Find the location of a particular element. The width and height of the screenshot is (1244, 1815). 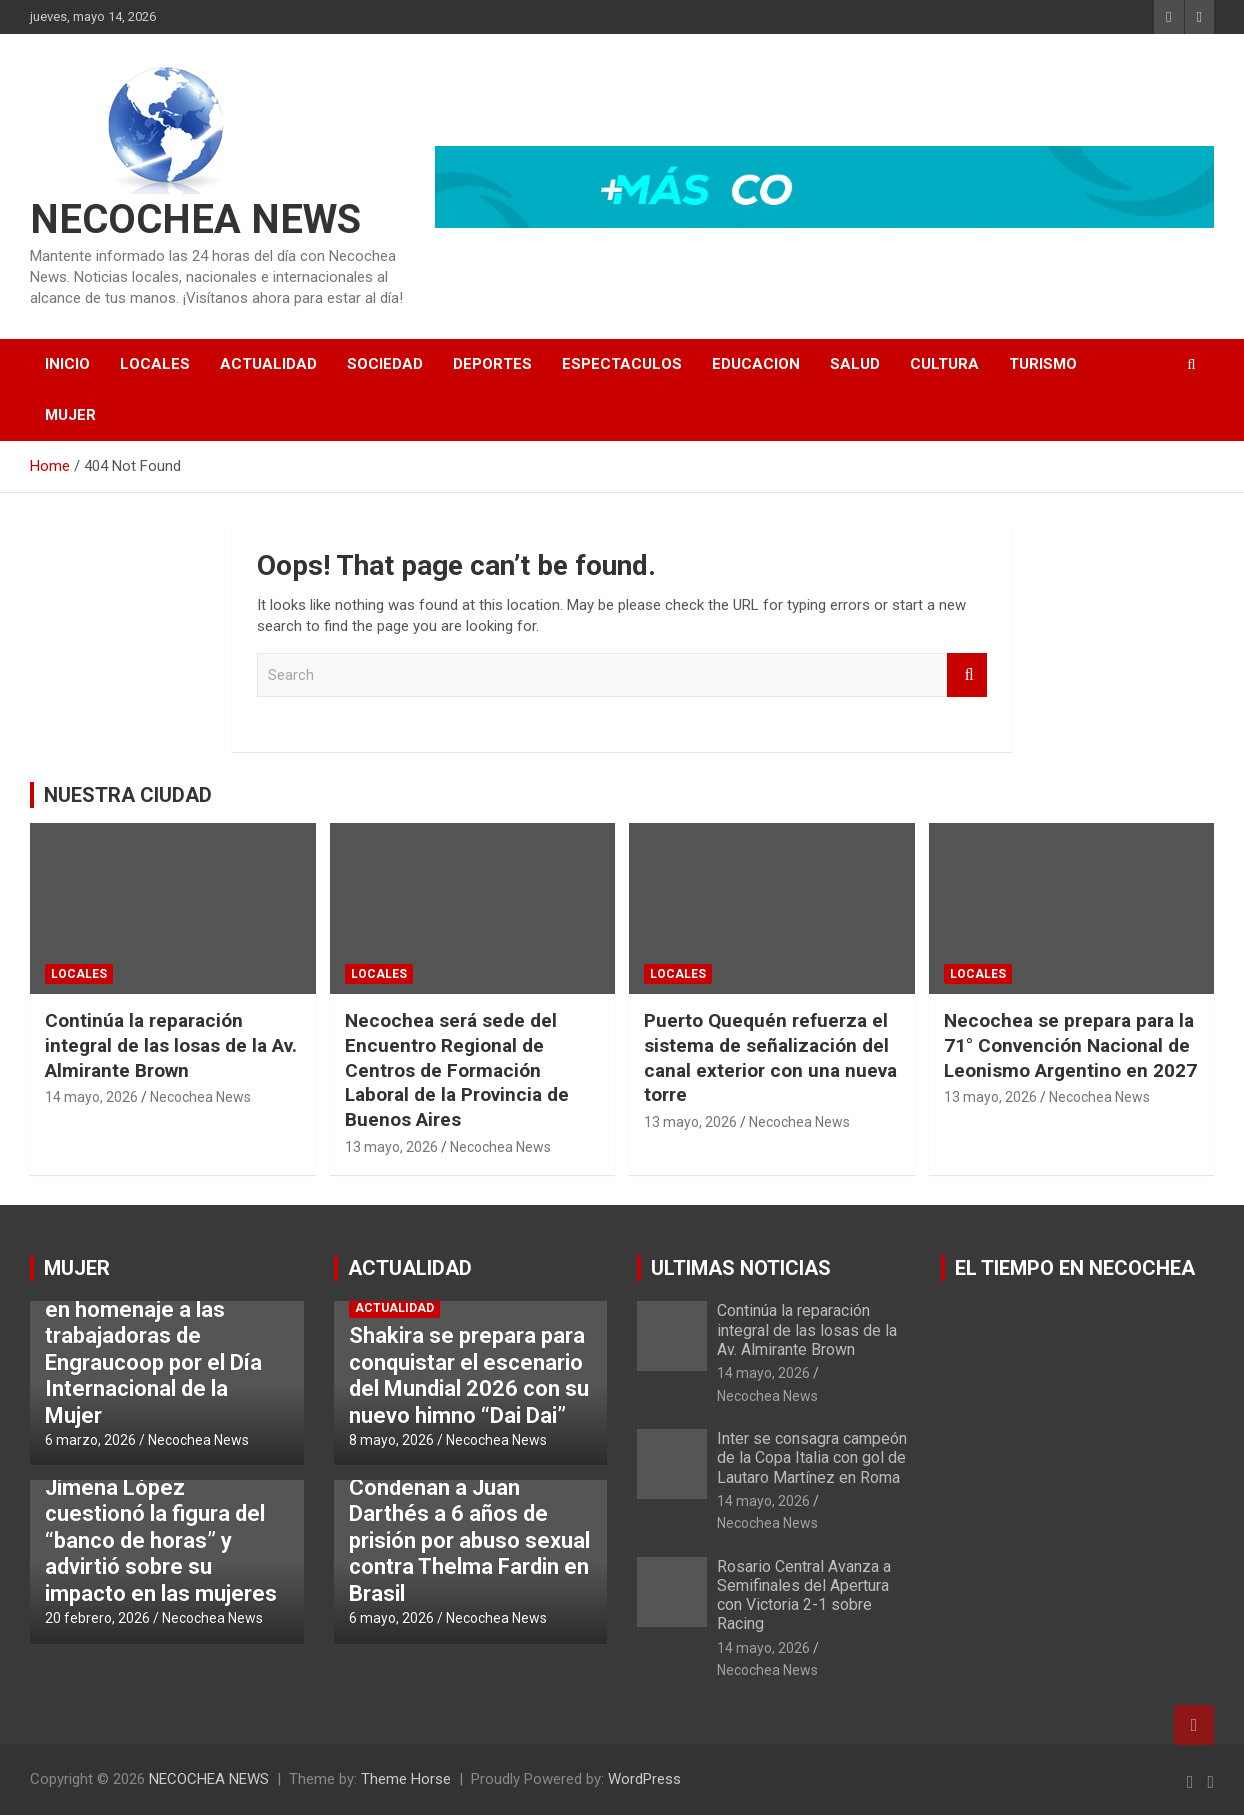

Theme Horse is located at coordinates (406, 1779).